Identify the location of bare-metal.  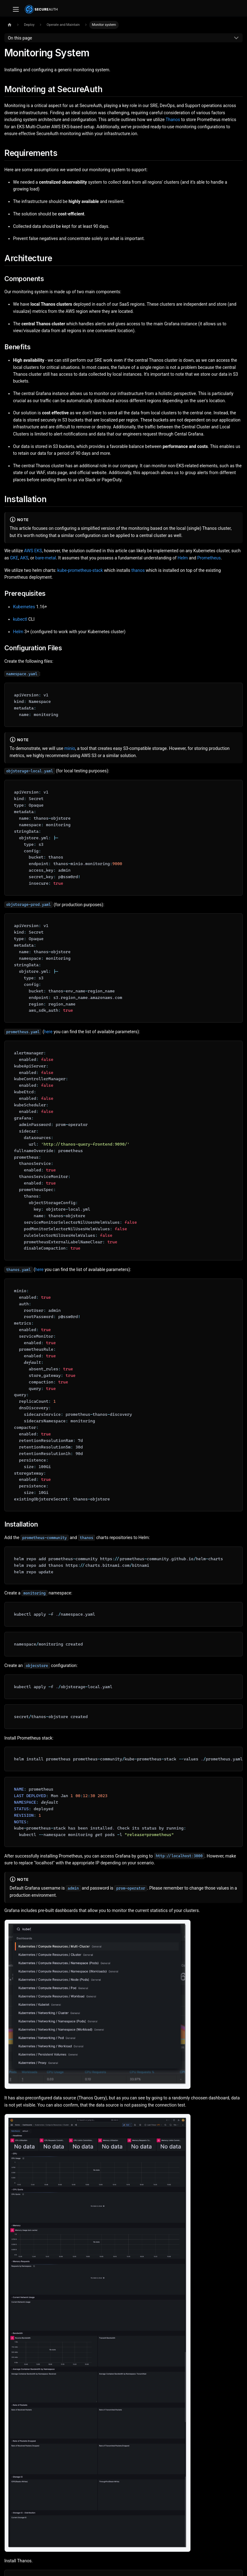
(45, 557).